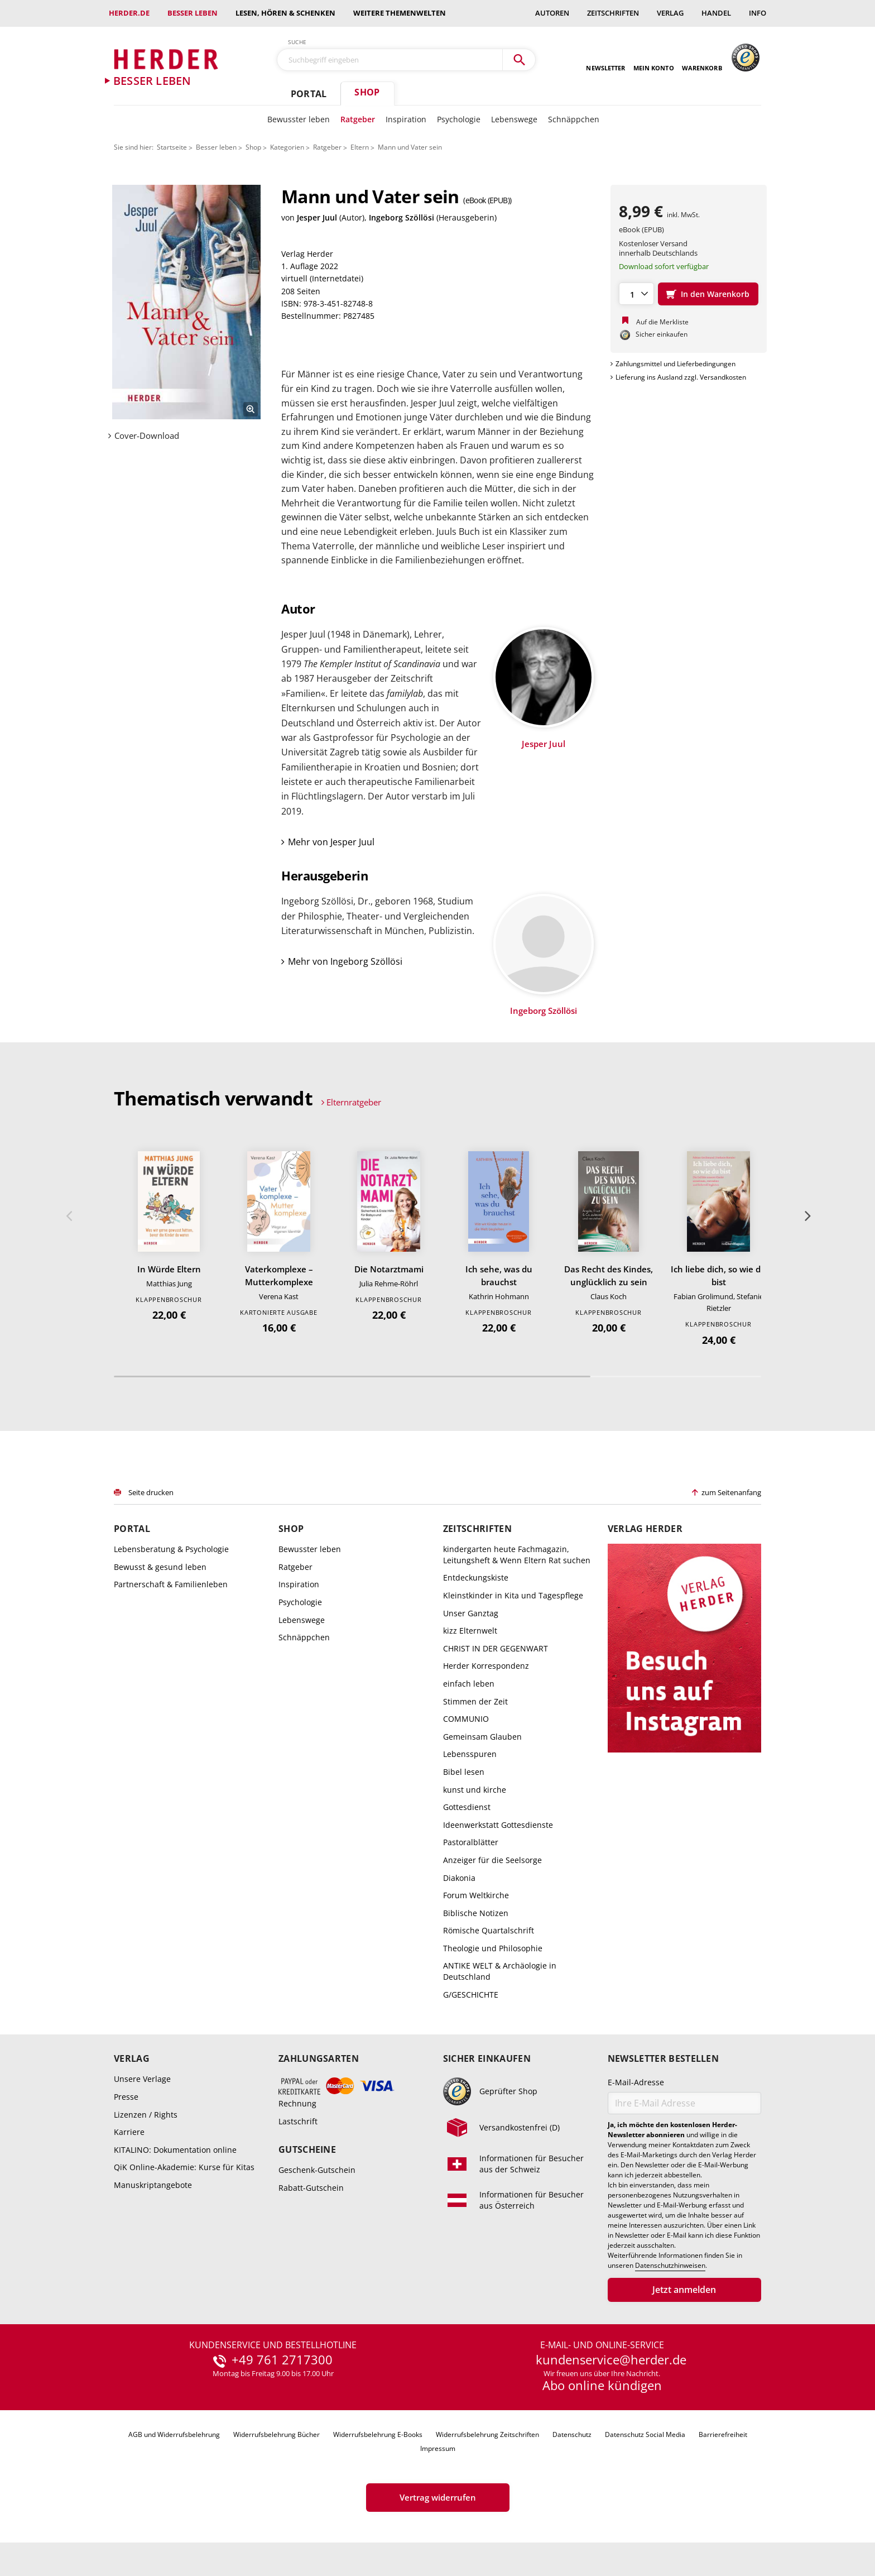 This screenshot has width=875, height=2576. I want to click on Newsletter bestellen, so click(663, 2058).